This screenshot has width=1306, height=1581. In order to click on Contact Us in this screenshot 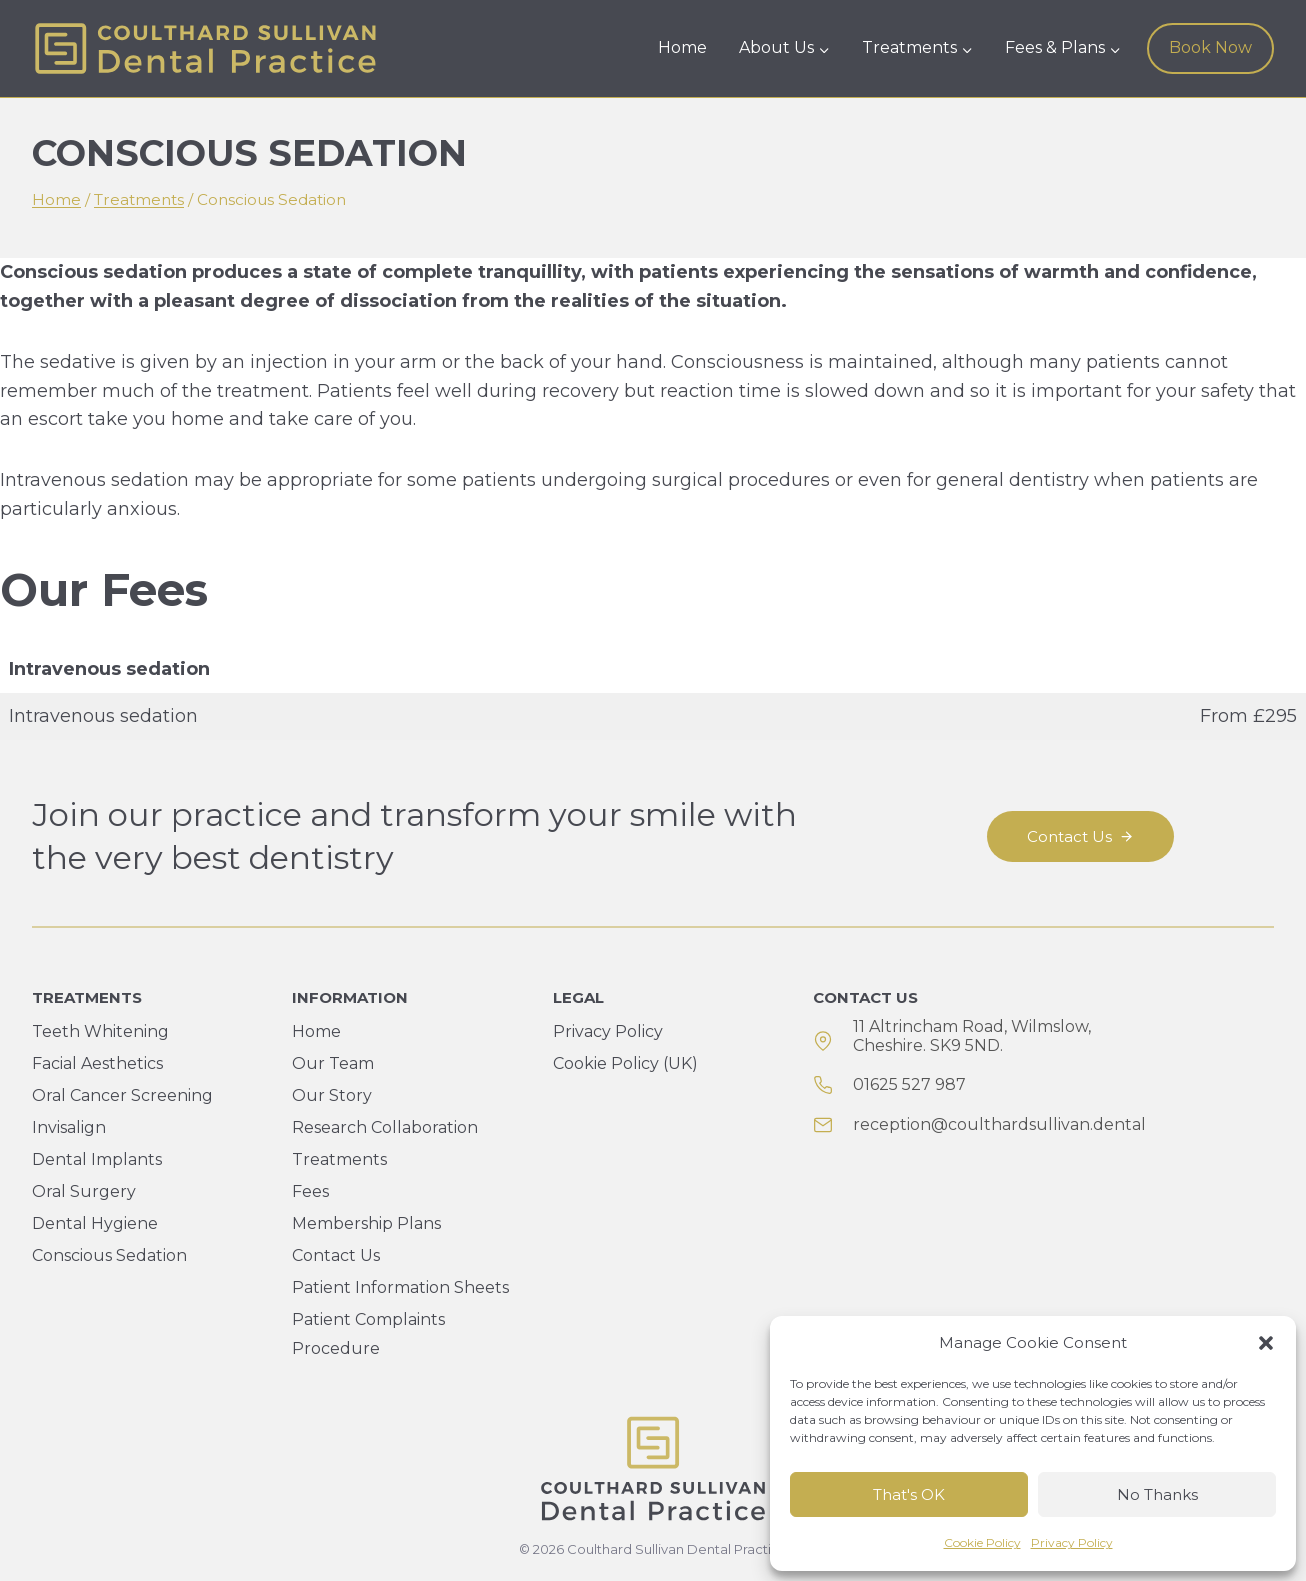, I will do `click(336, 1255)`.